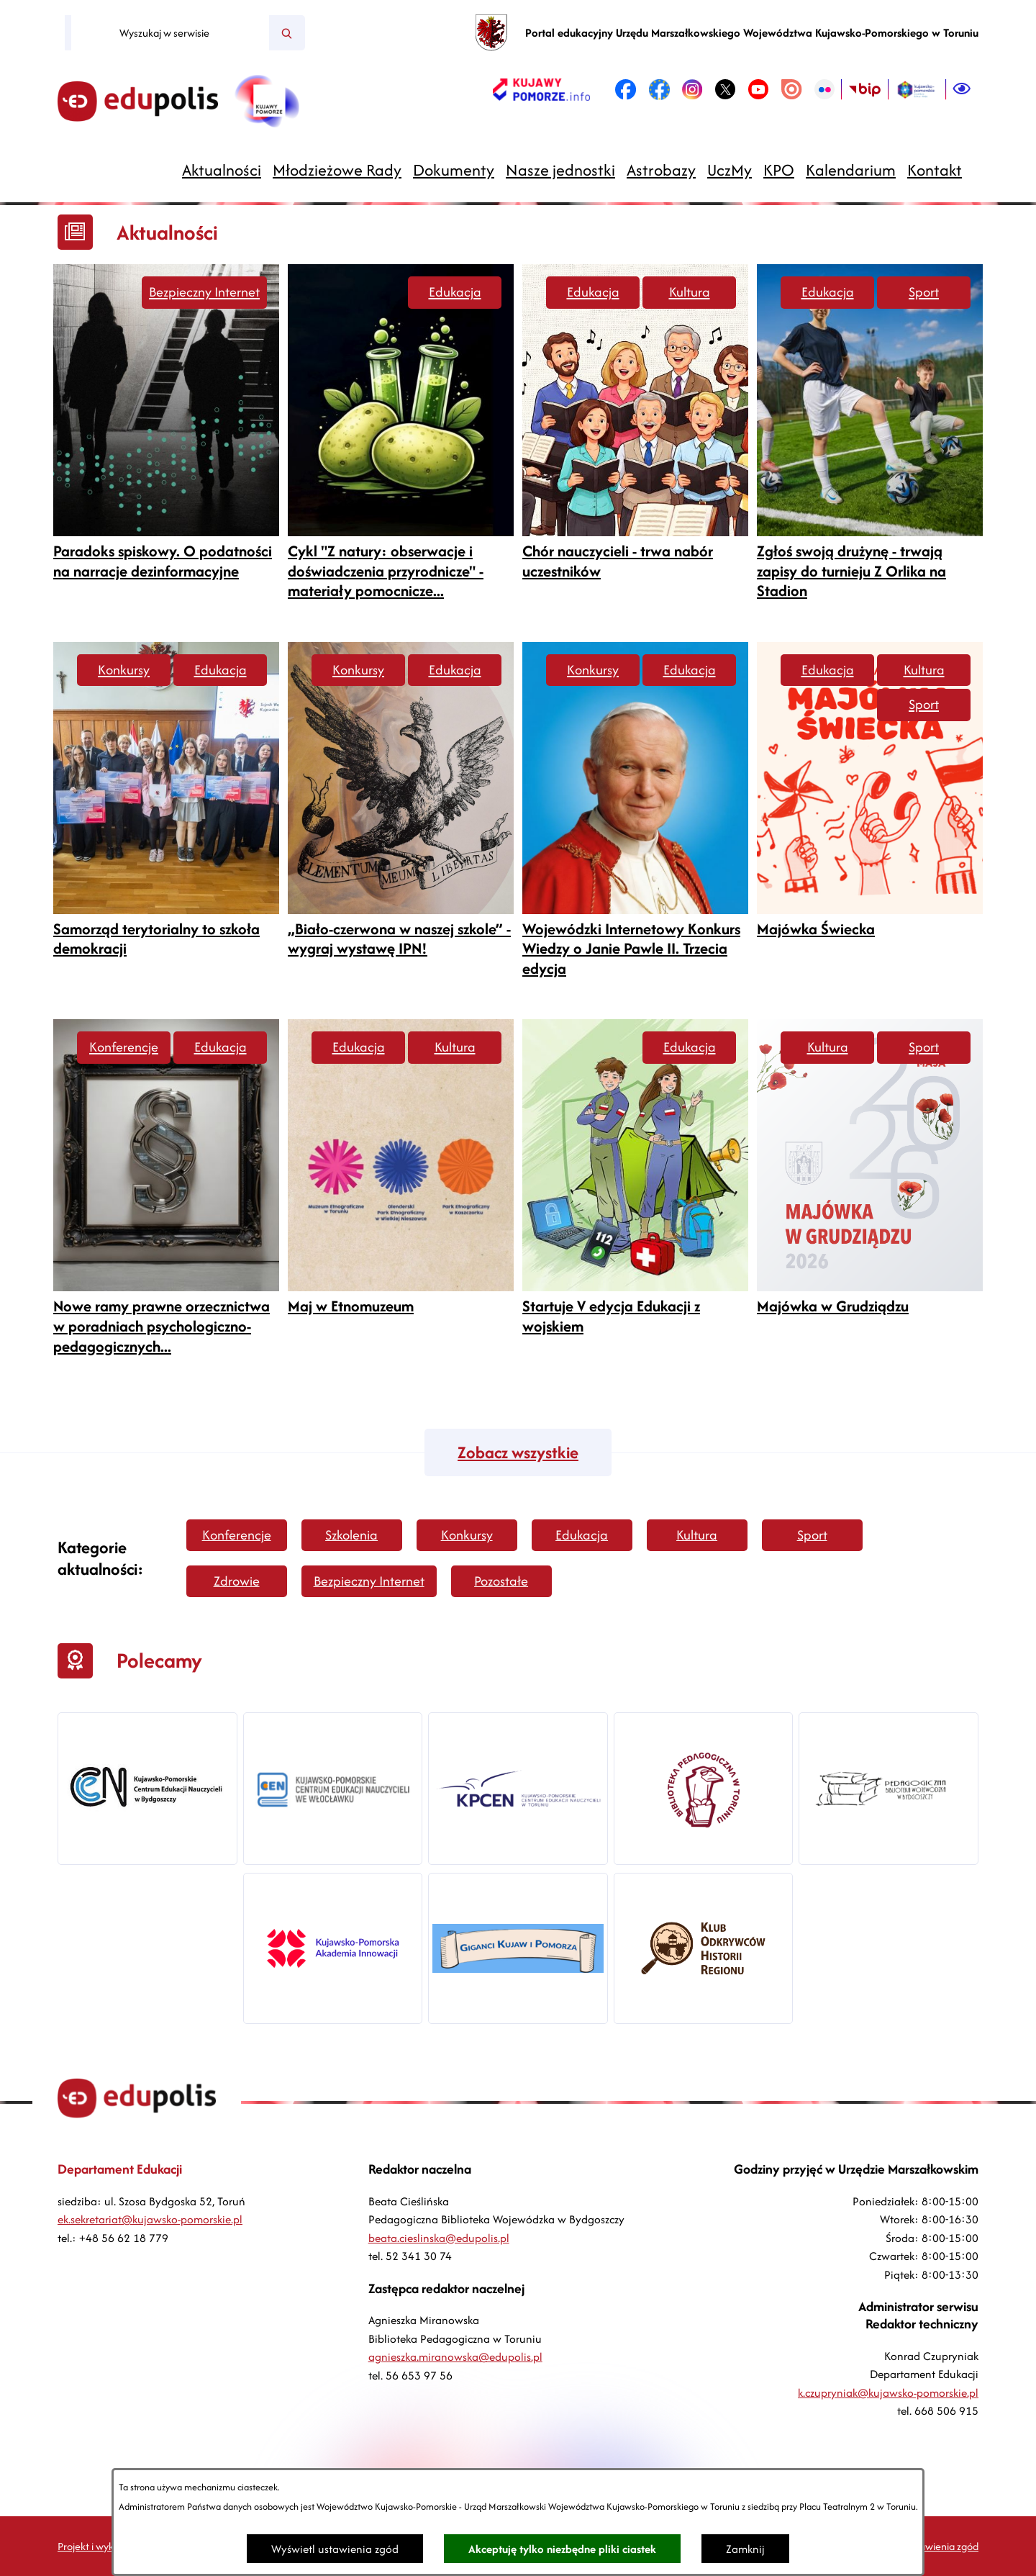  What do you see at coordinates (123, 1047) in the screenshot?
I see `Konferencje` at bounding box center [123, 1047].